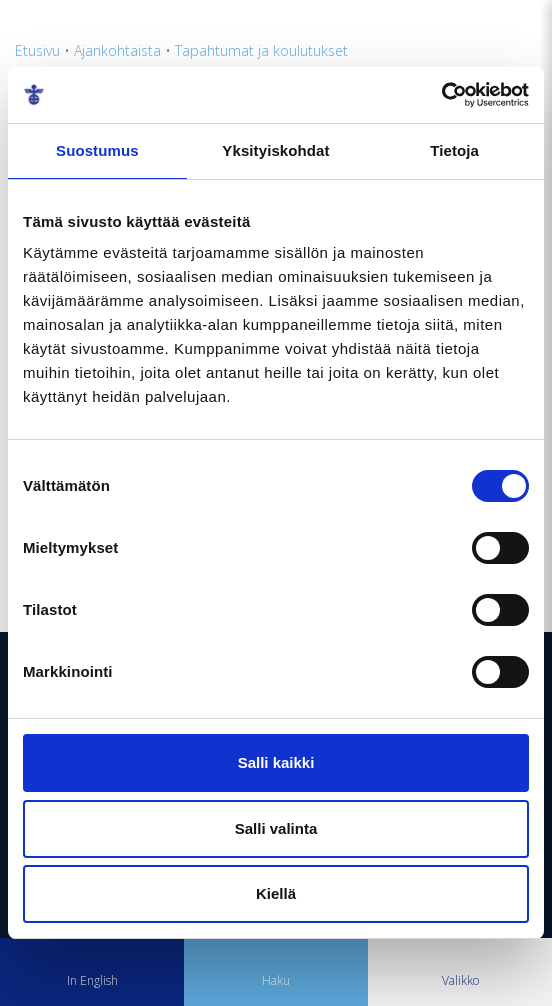  Describe the element at coordinates (37, 50) in the screenshot. I see `Etusivu` at that location.